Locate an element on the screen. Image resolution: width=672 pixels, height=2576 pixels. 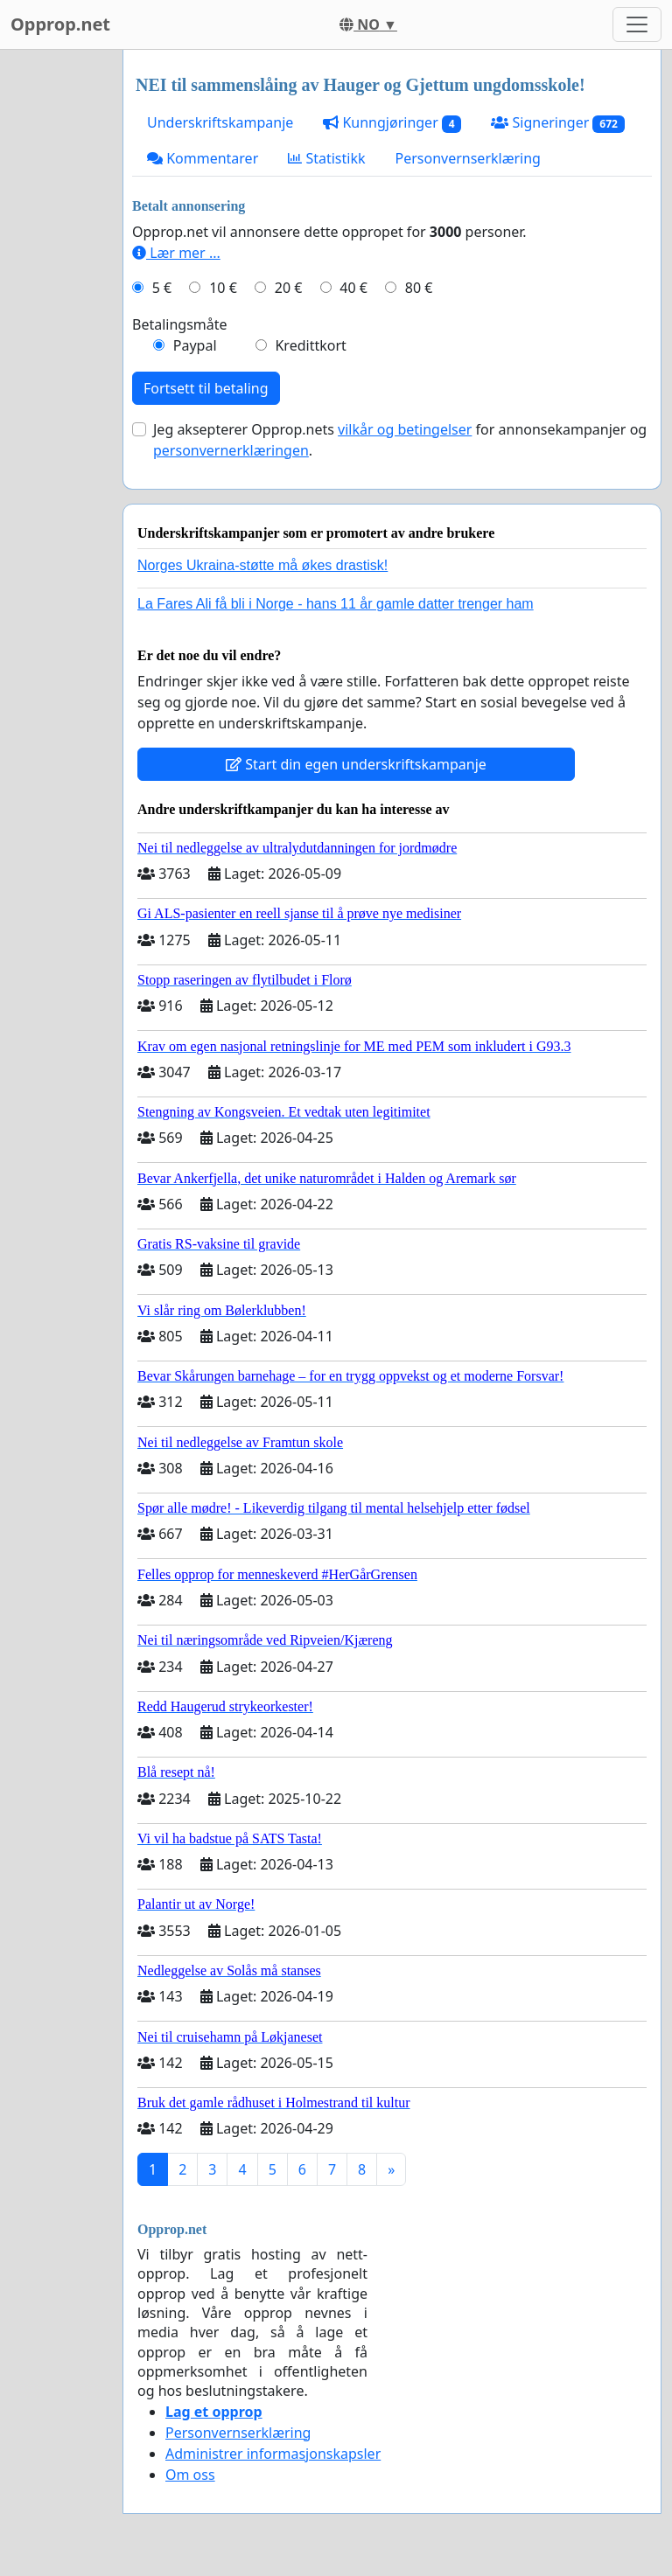
personvernerklæringen is located at coordinates (231, 450).